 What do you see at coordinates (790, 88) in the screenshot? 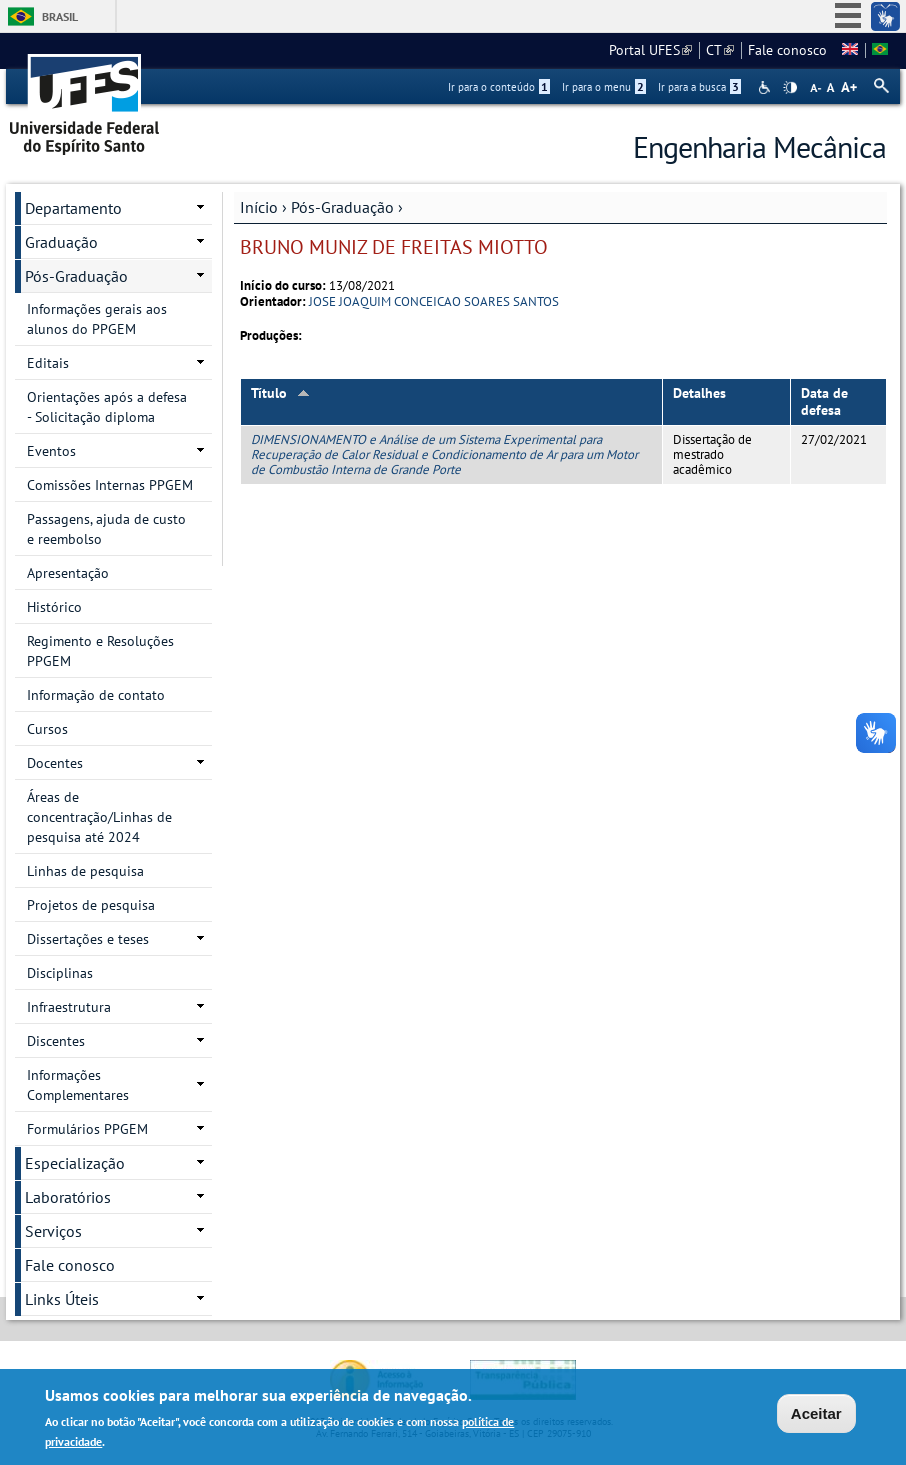
I see `High` at bounding box center [790, 88].